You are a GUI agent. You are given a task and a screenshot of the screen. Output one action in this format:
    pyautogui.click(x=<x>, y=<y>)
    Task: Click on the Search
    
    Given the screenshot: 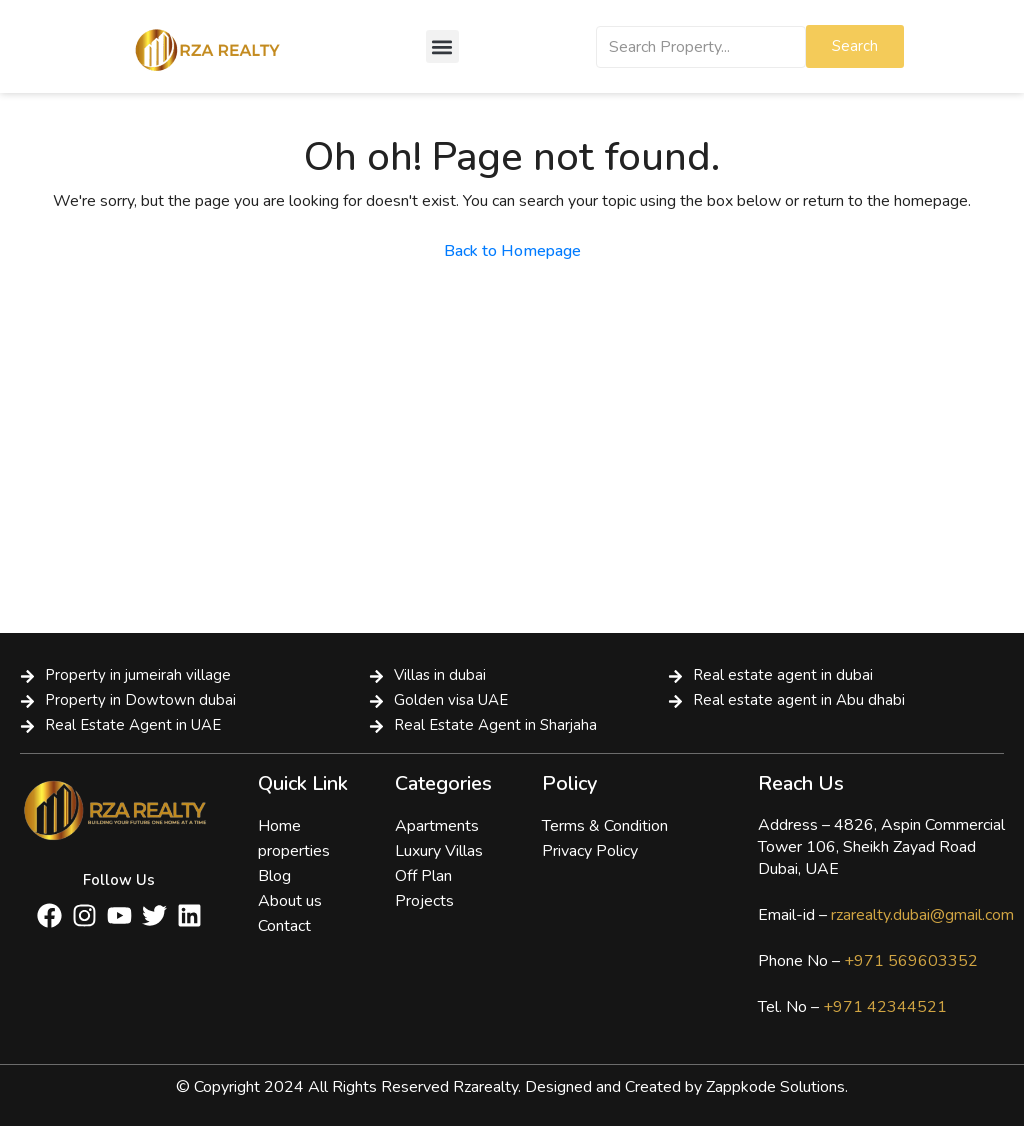 What is the action you would take?
    pyautogui.click(x=855, y=46)
    